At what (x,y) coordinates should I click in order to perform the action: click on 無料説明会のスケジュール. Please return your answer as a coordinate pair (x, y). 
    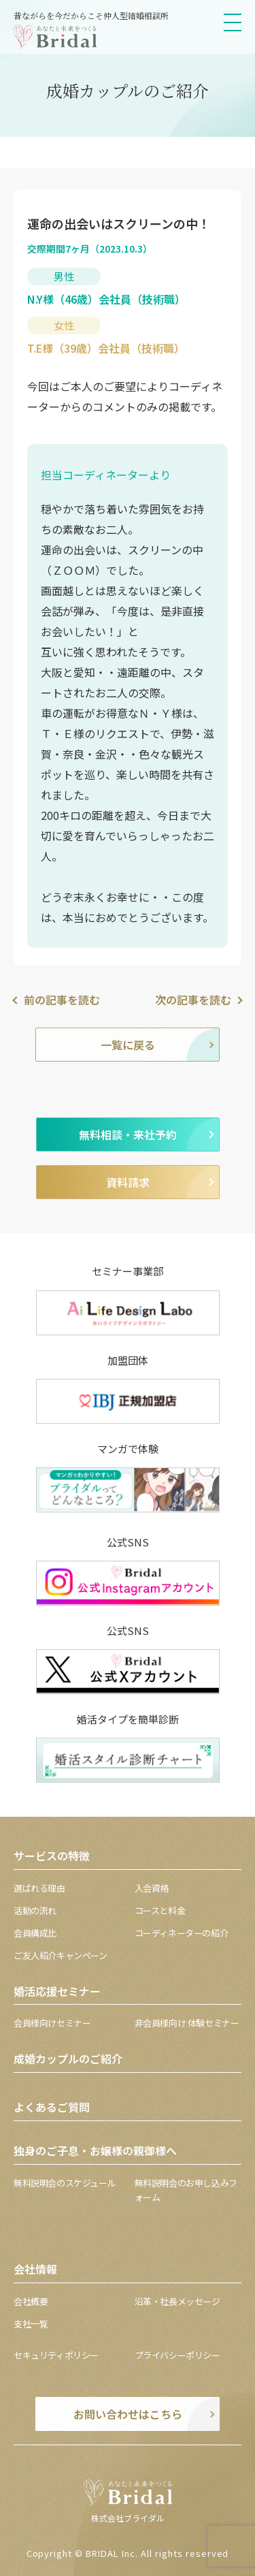
    Looking at the image, I should click on (65, 2182).